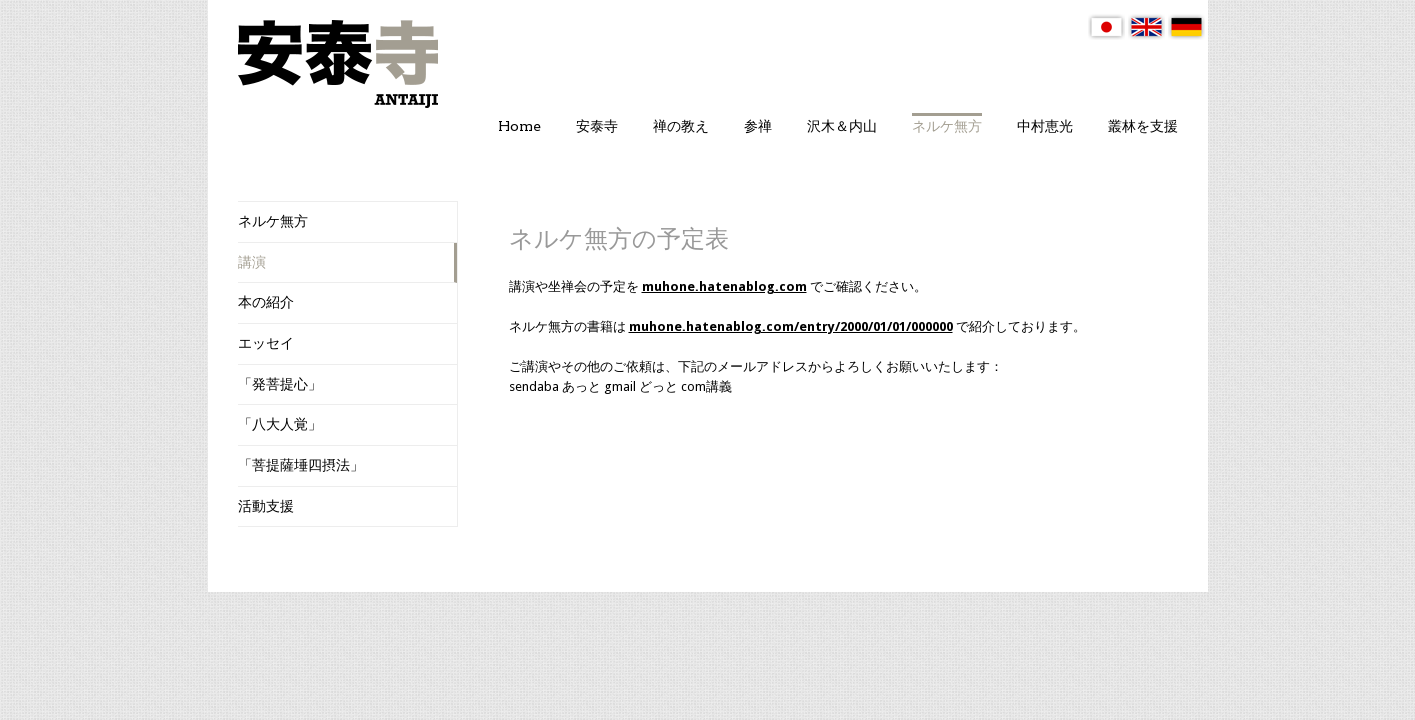 This screenshot has width=1415, height=720. I want to click on ネルケ無方, so click(947, 126).